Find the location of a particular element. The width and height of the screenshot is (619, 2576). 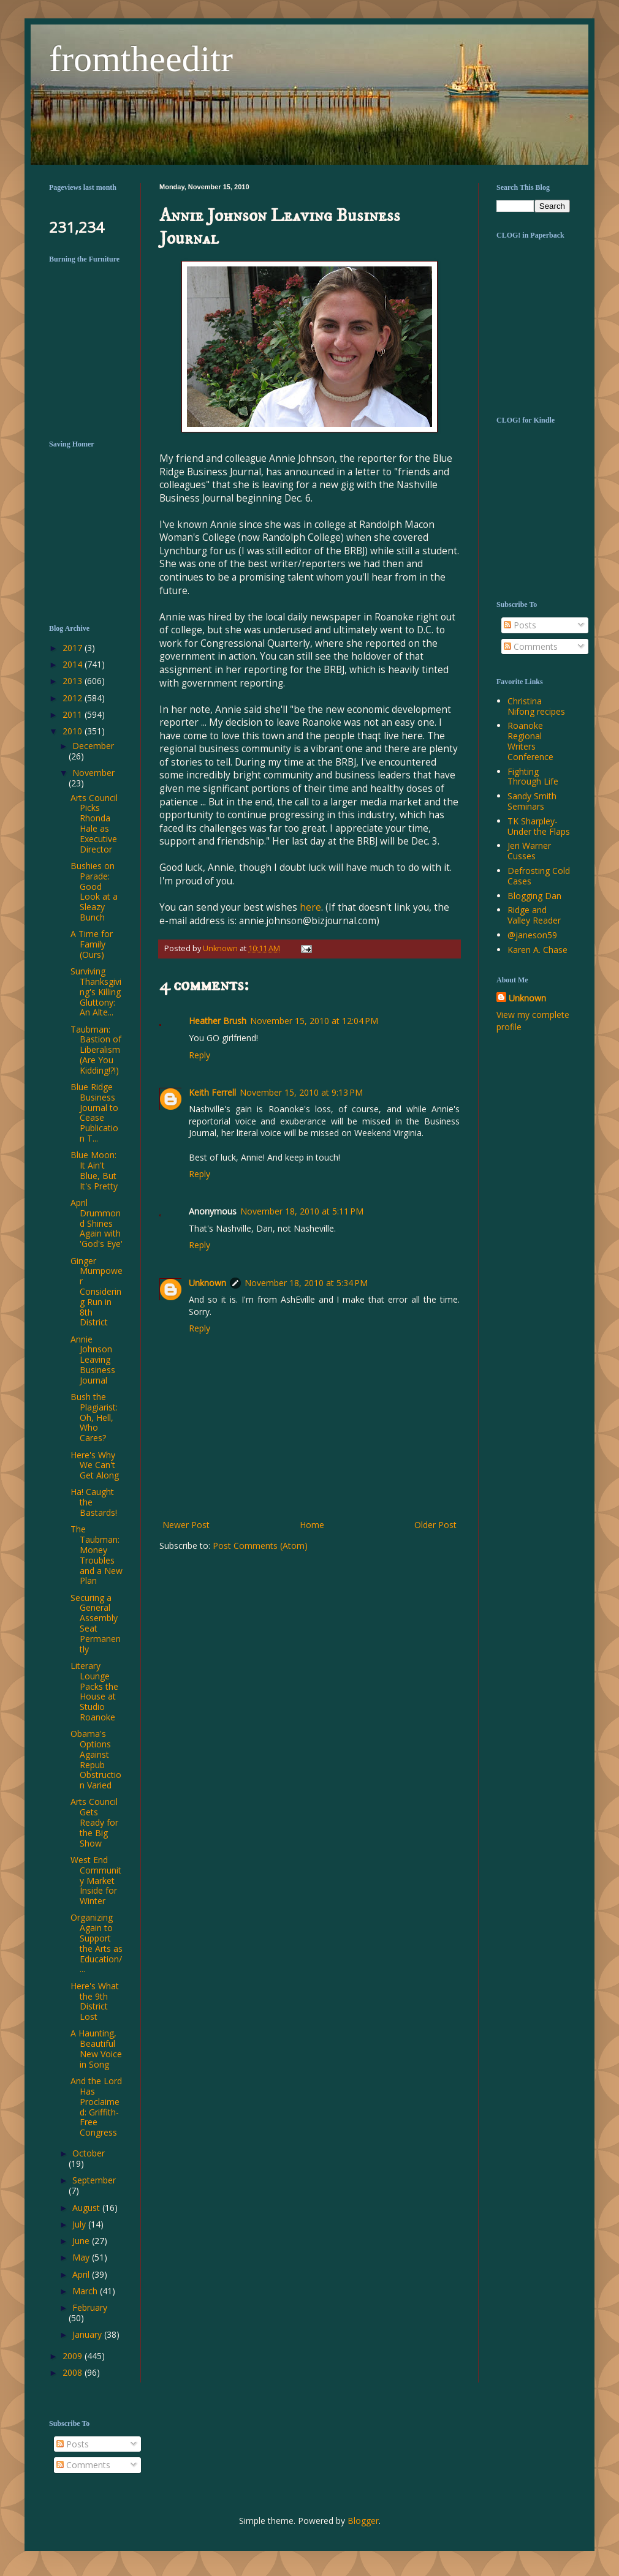

Unknown is located at coordinates (207, 1283).